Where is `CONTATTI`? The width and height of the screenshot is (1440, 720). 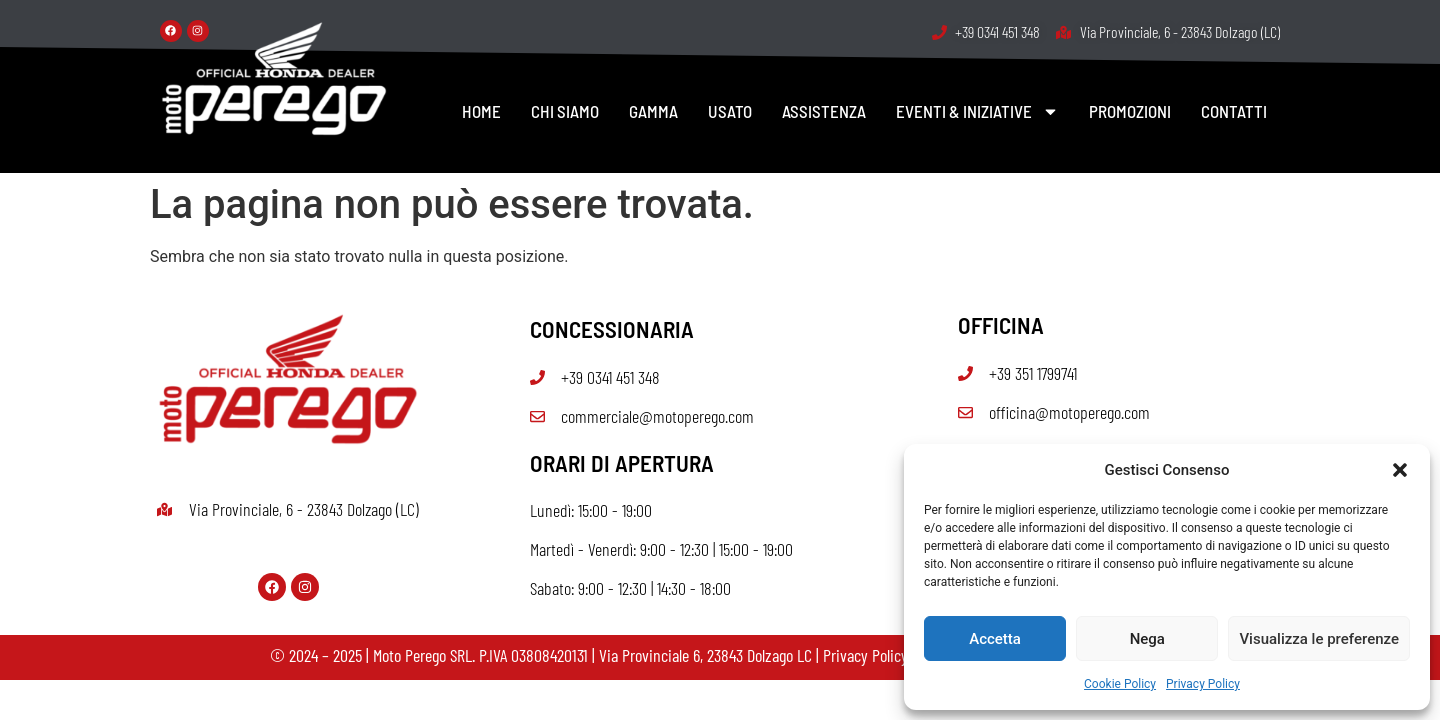
CONTATTI is located at coordinates (1234, 111).